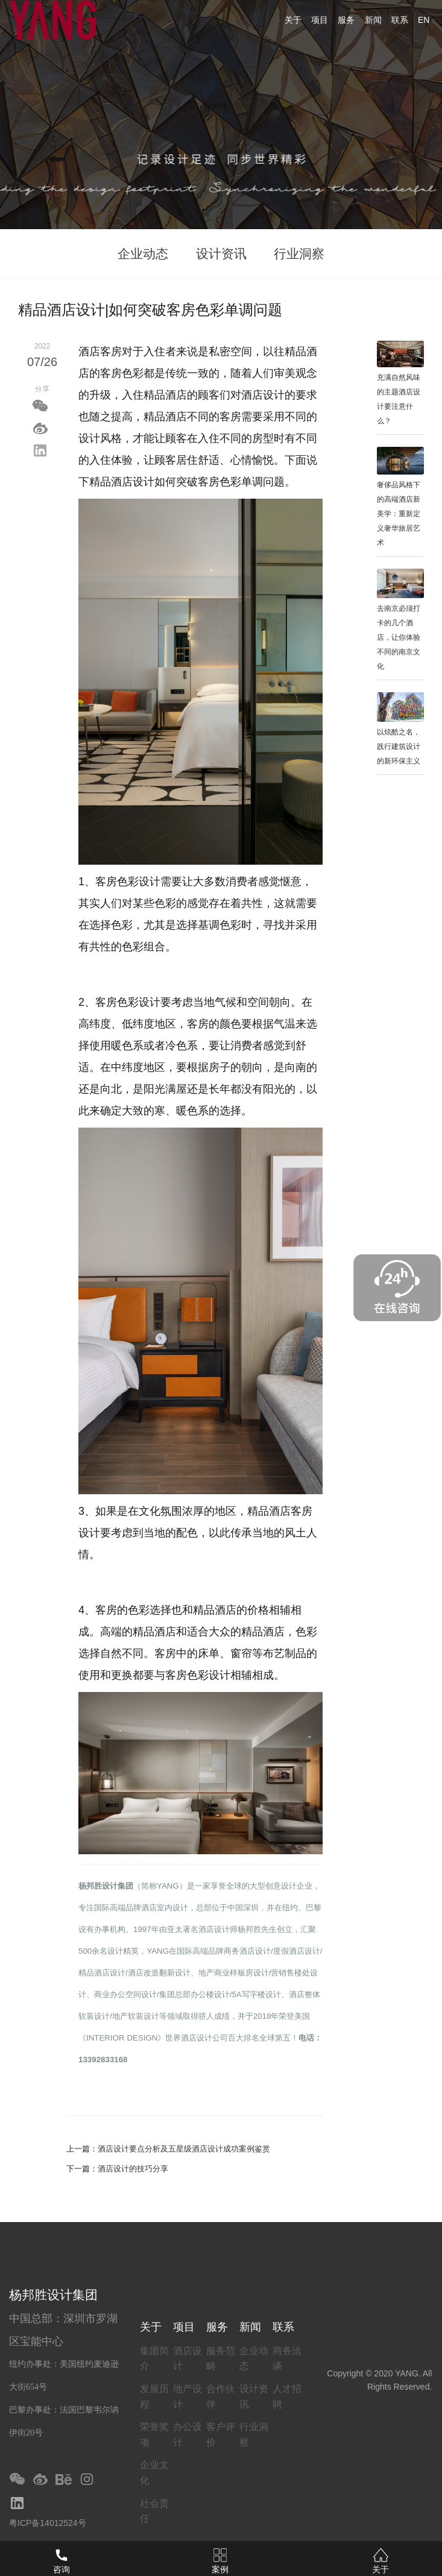 Image resolution: width=442 pixels, height=2576 pixels. Describe the element at coordinates (143, 253) in the screenshot. I see `企业动态` at that location.